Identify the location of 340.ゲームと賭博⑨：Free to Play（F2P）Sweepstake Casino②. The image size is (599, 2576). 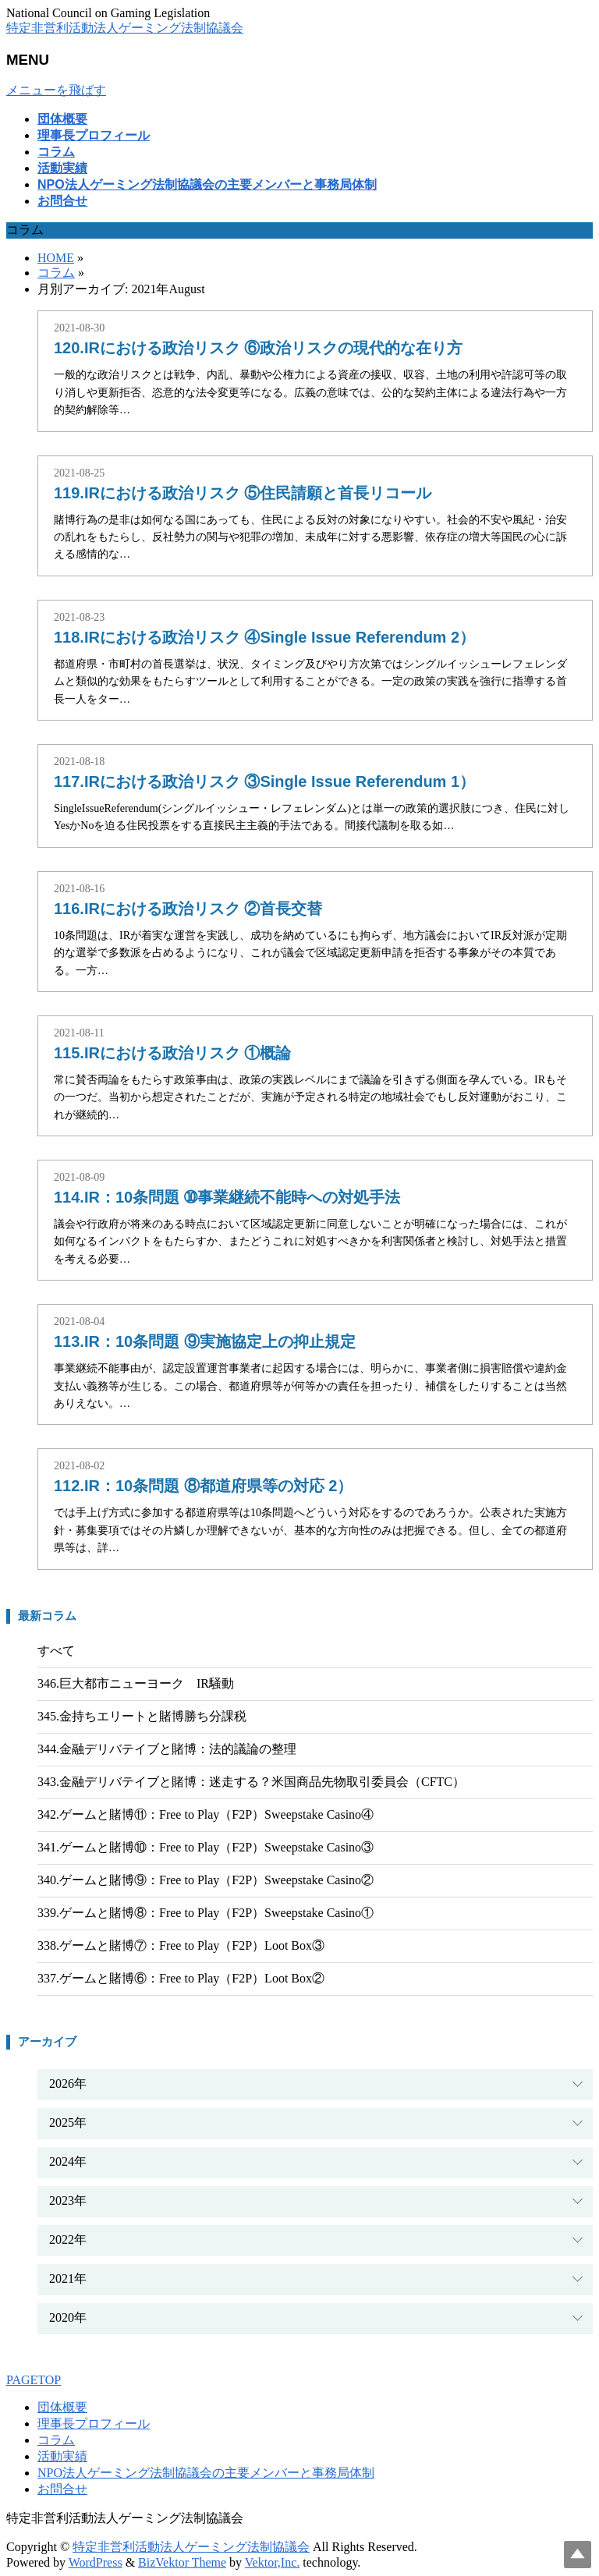
(205, 1880).